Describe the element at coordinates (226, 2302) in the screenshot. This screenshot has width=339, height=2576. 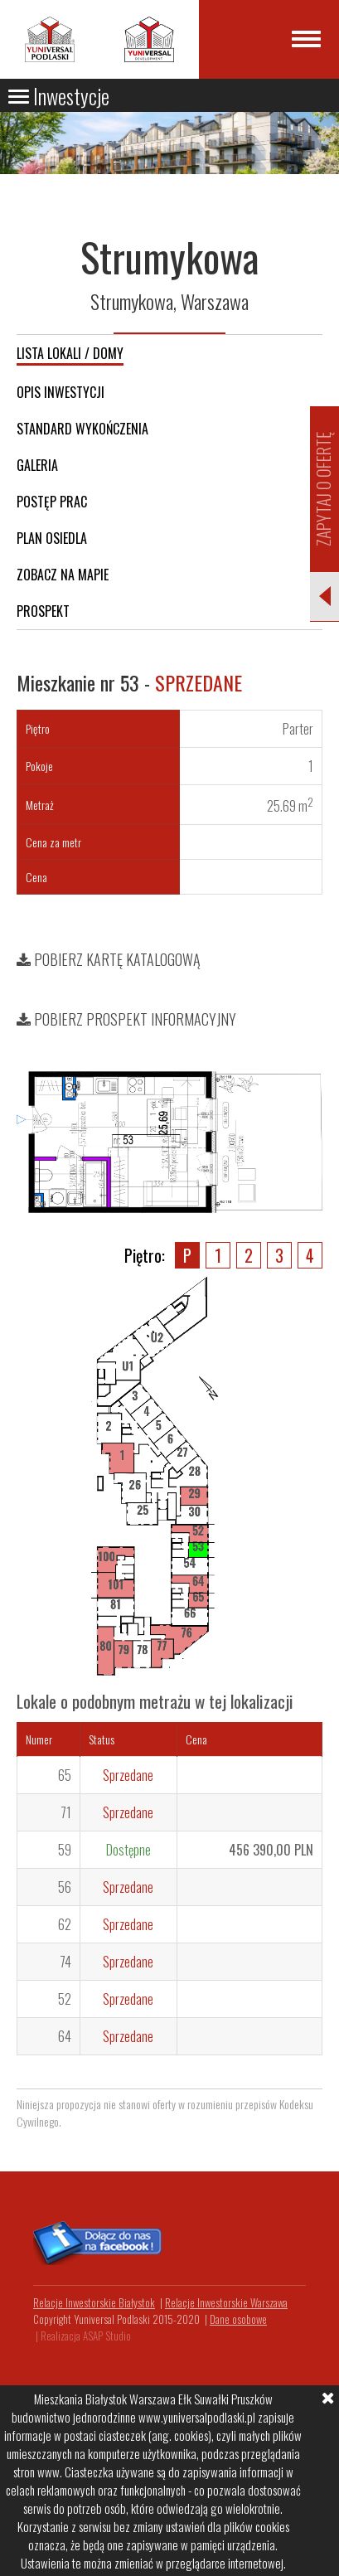
I see `Relacje Inwestorskie Warszawa` at that location.